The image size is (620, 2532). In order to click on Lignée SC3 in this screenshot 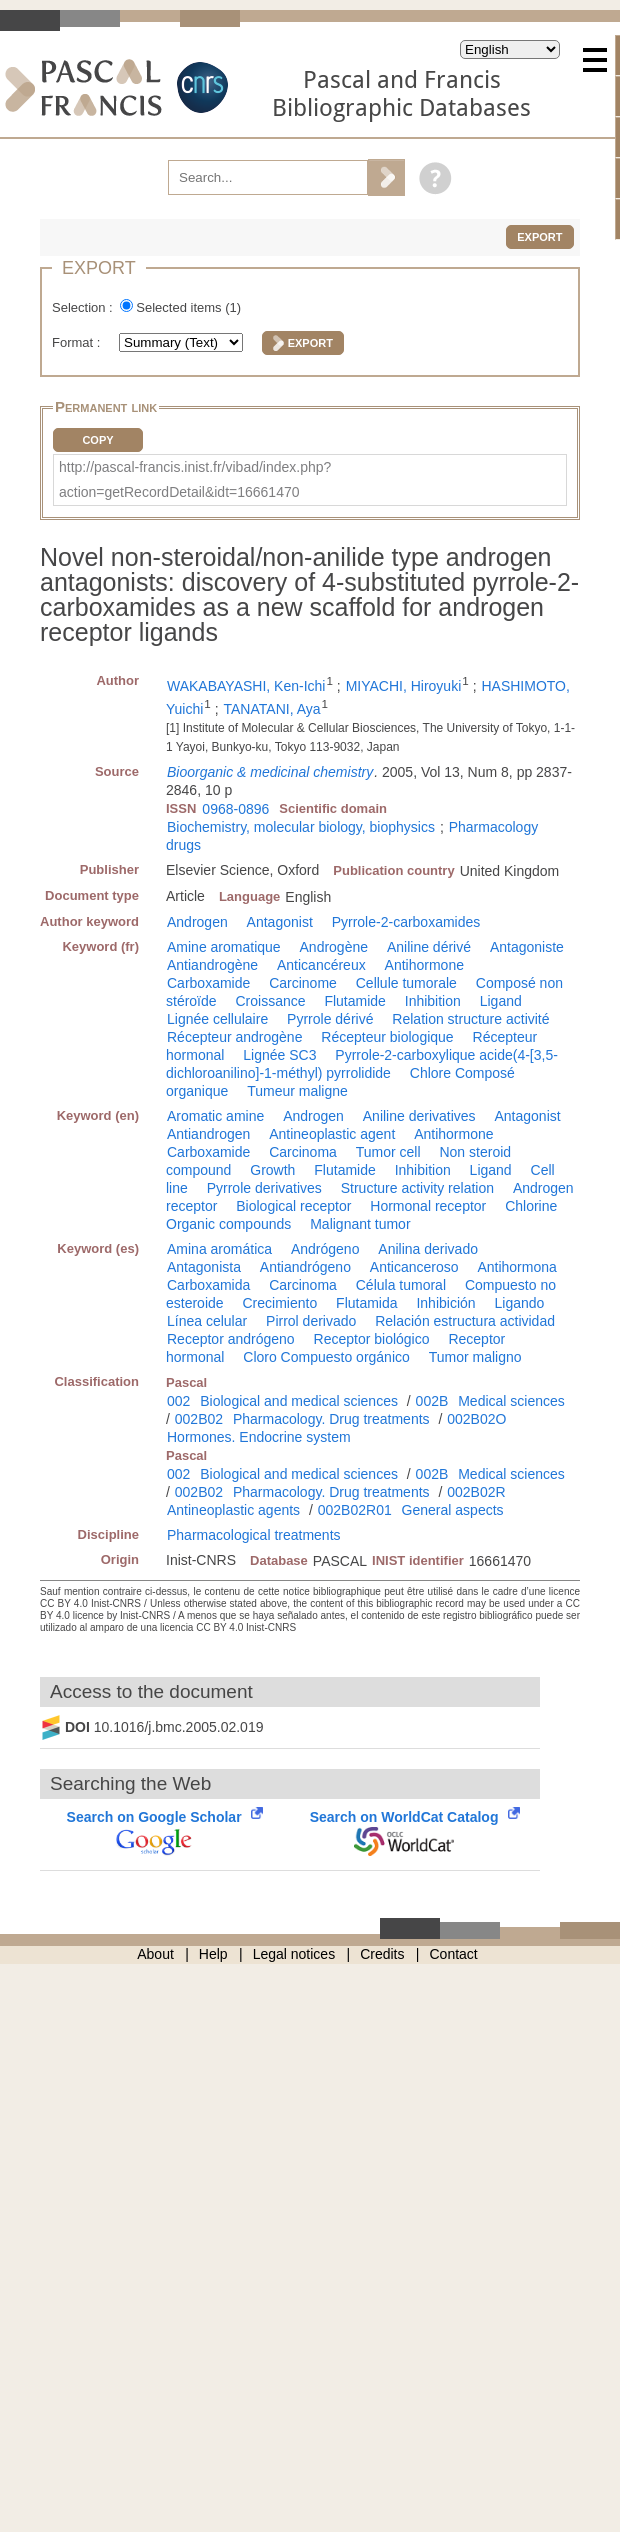, I will do `click(279, 1055)`.